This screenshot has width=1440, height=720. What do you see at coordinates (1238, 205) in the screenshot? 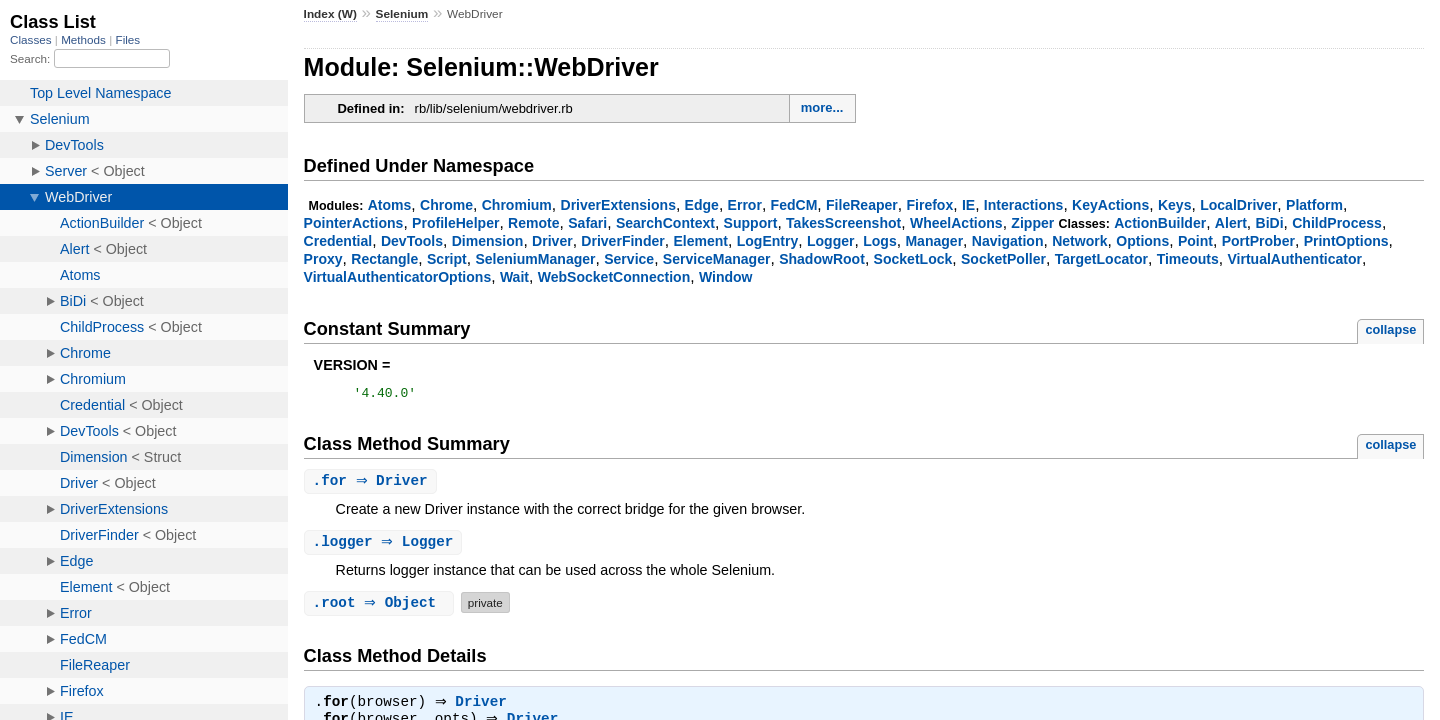
I see `LocalDriver` at bounding box center [1238, 205].